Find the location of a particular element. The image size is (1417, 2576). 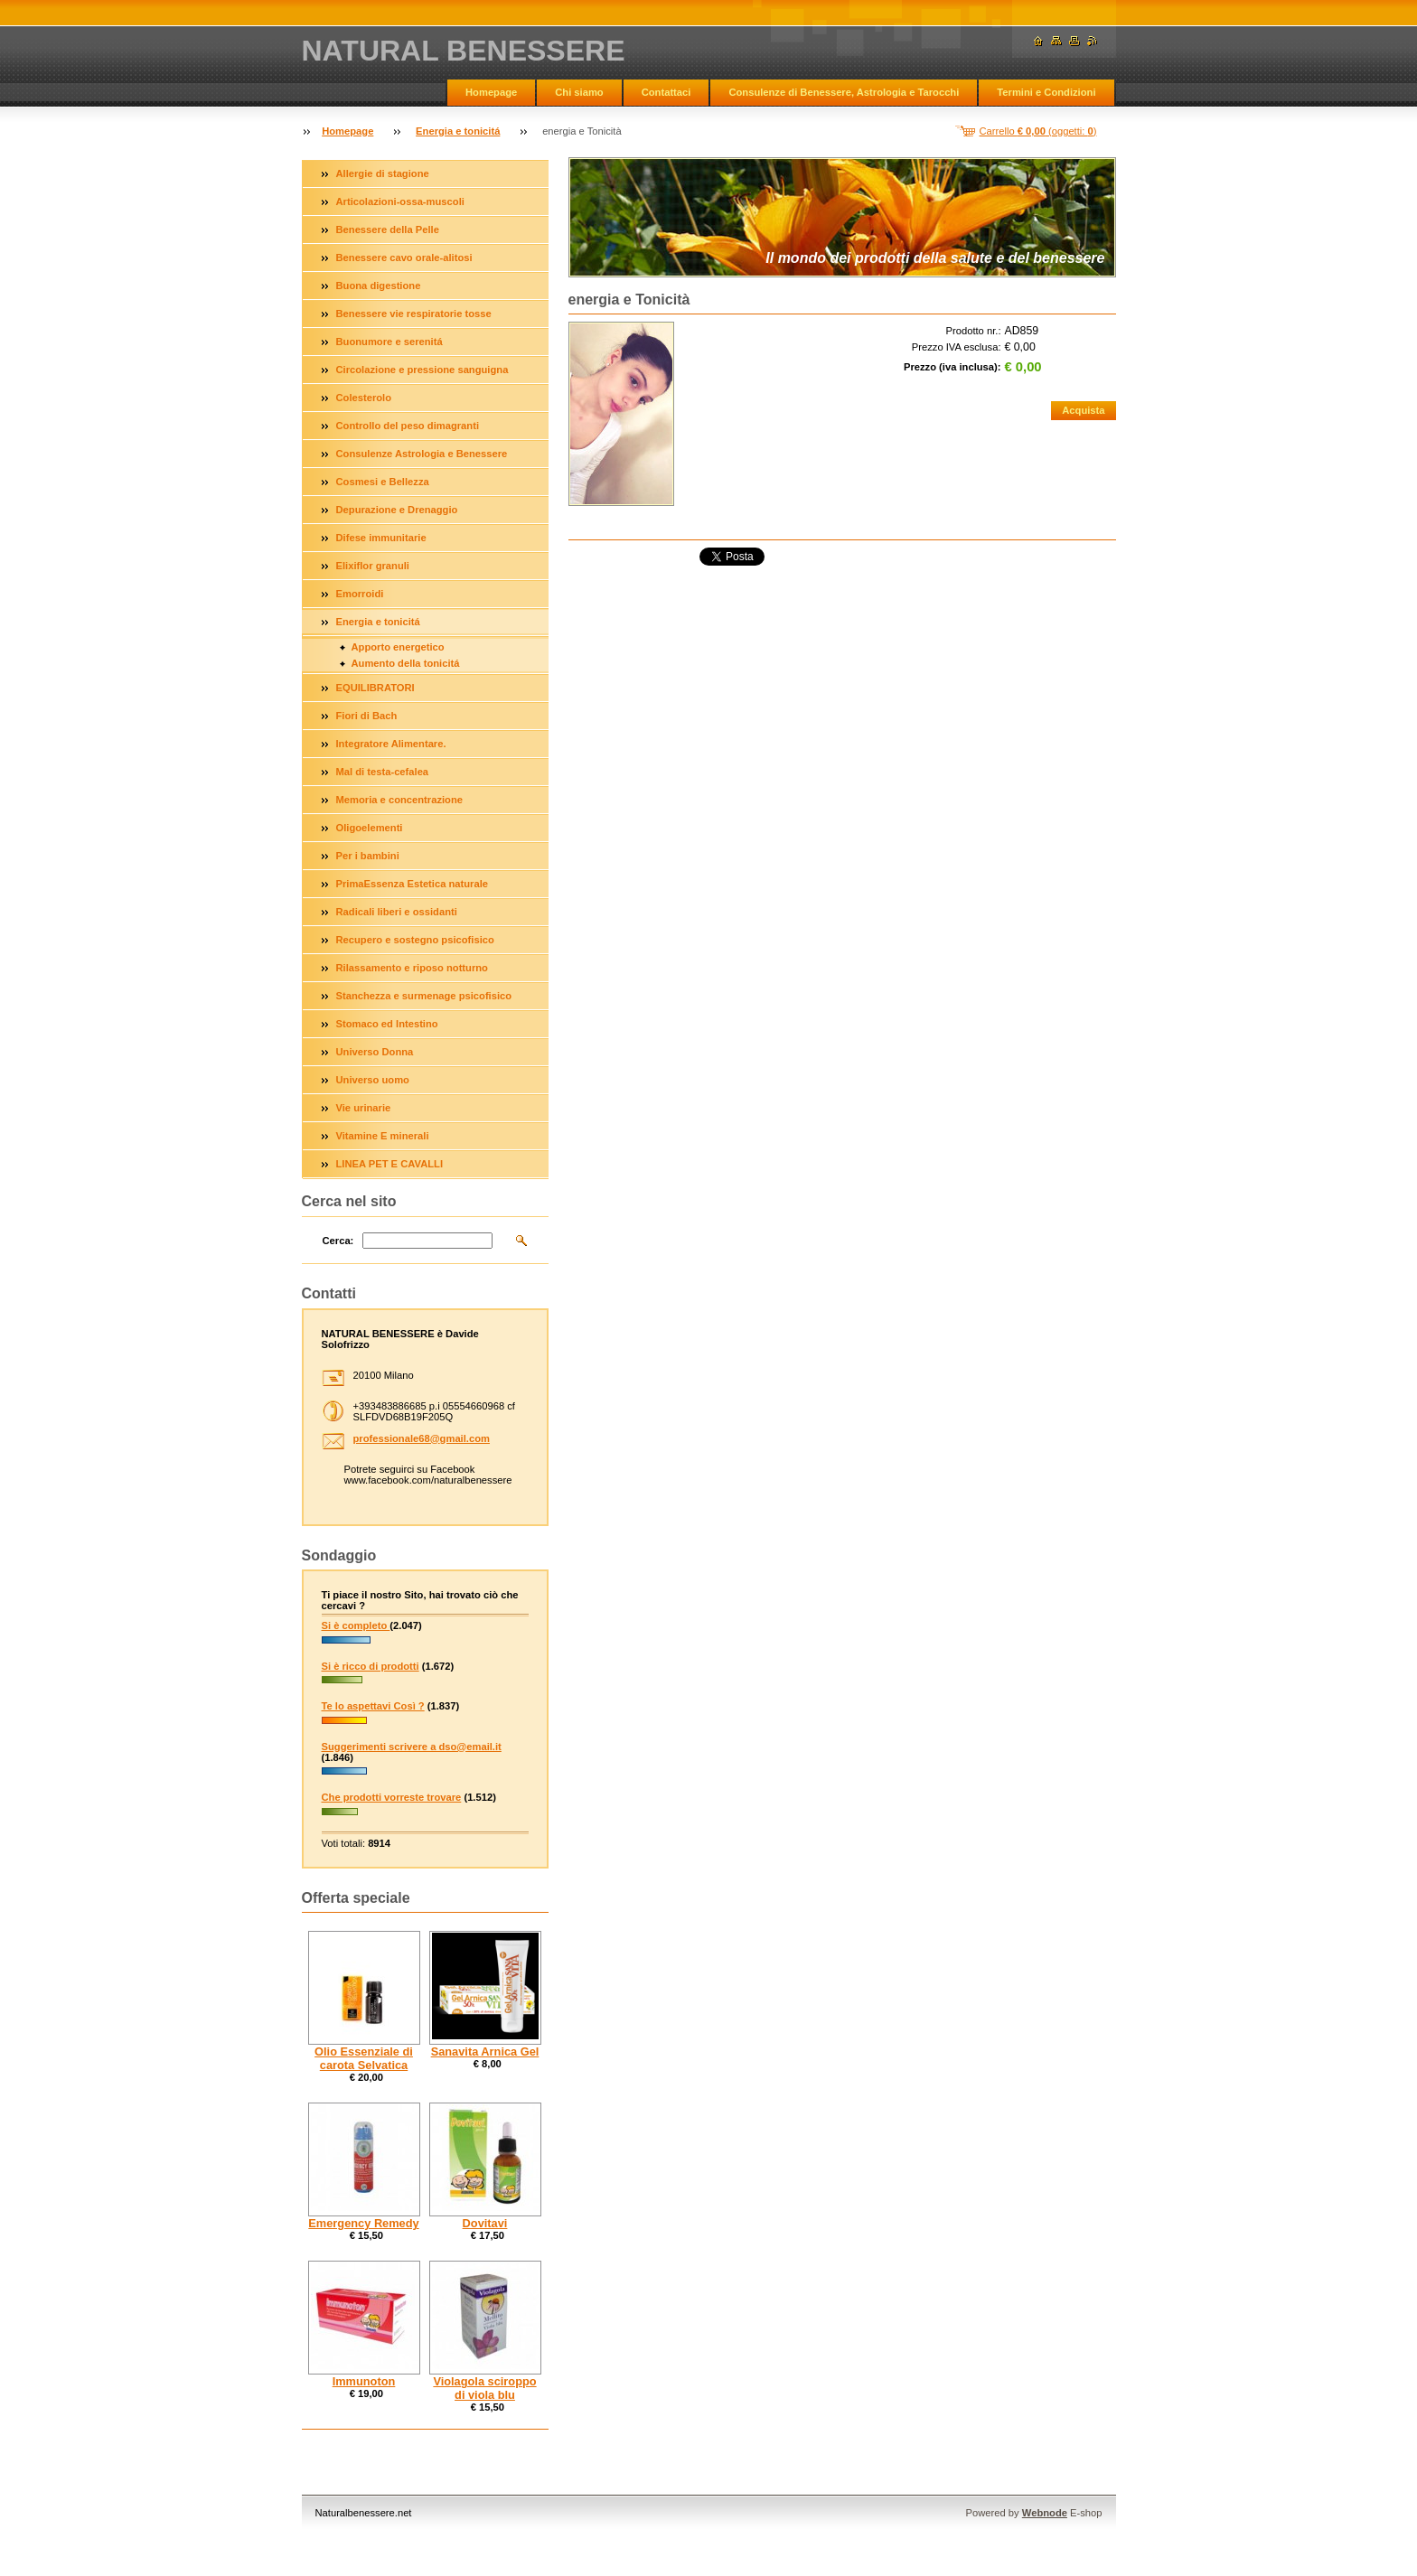

Benessere vie respiratorie tosse is located at coordinates (414, 313).